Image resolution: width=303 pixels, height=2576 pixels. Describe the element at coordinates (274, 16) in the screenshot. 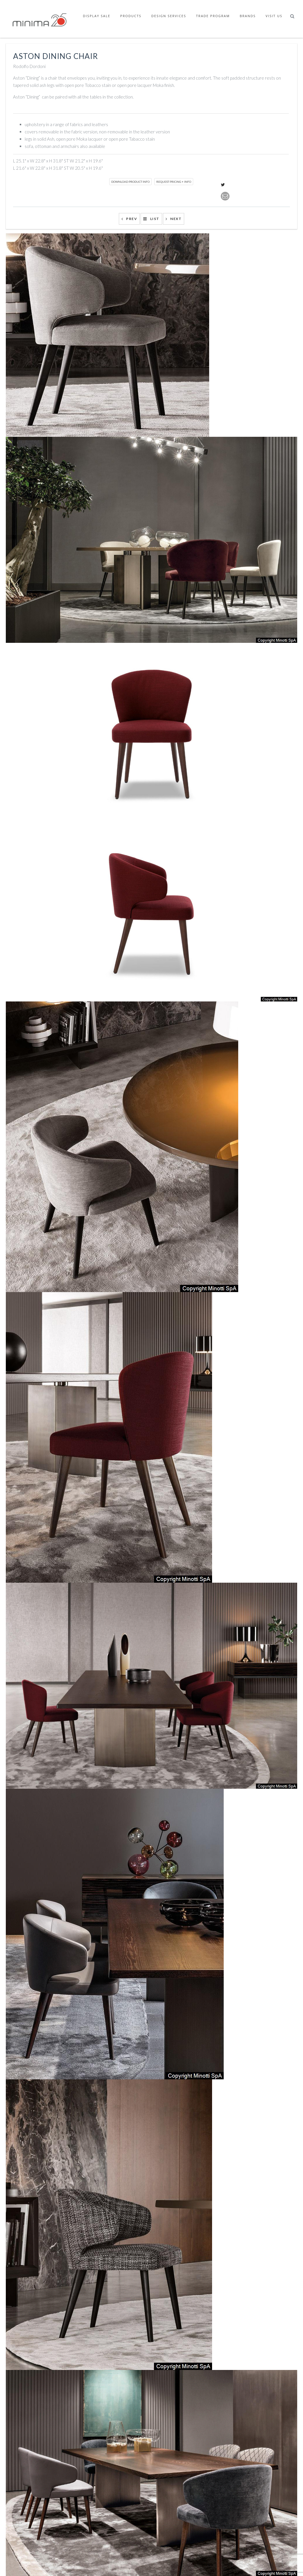

I see `Visit Us` at that location.